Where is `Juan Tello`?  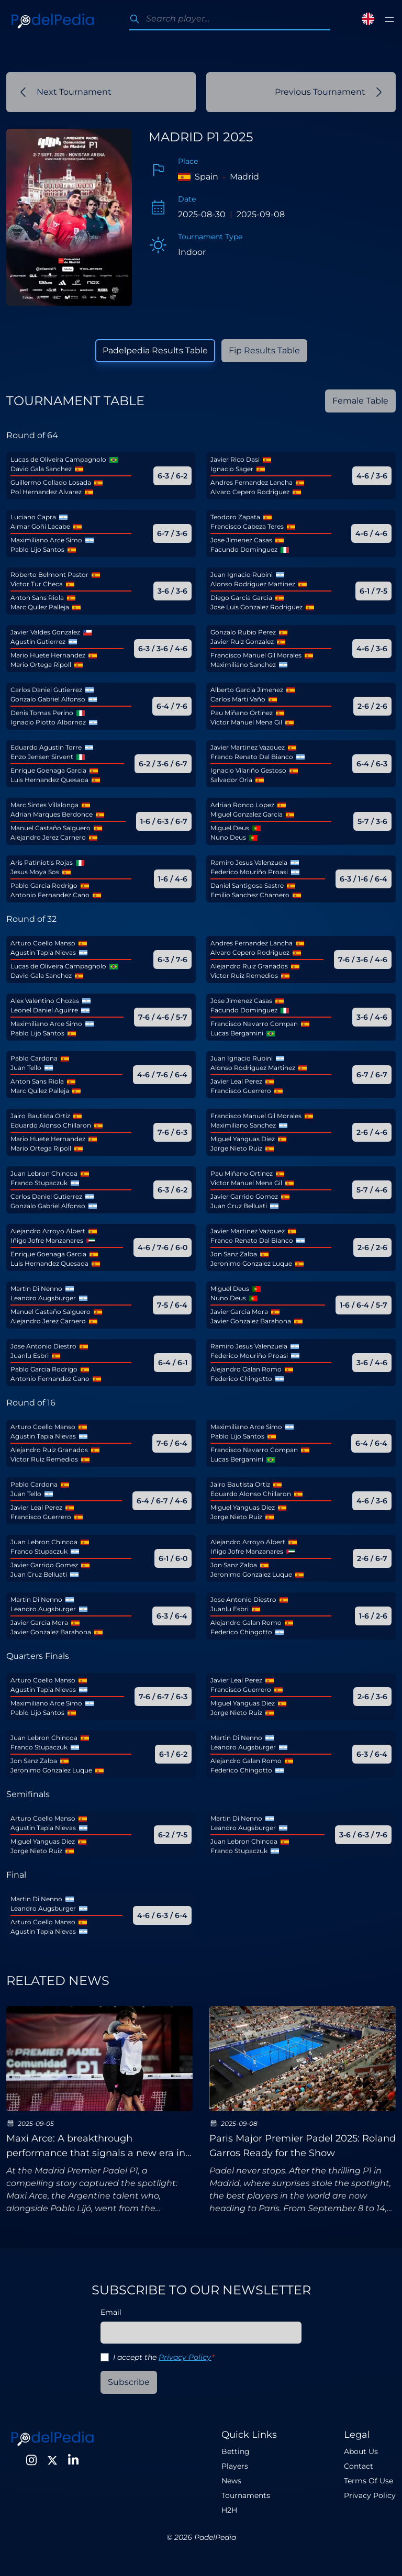
Juan Tello is located at coordinates (25, 1068).